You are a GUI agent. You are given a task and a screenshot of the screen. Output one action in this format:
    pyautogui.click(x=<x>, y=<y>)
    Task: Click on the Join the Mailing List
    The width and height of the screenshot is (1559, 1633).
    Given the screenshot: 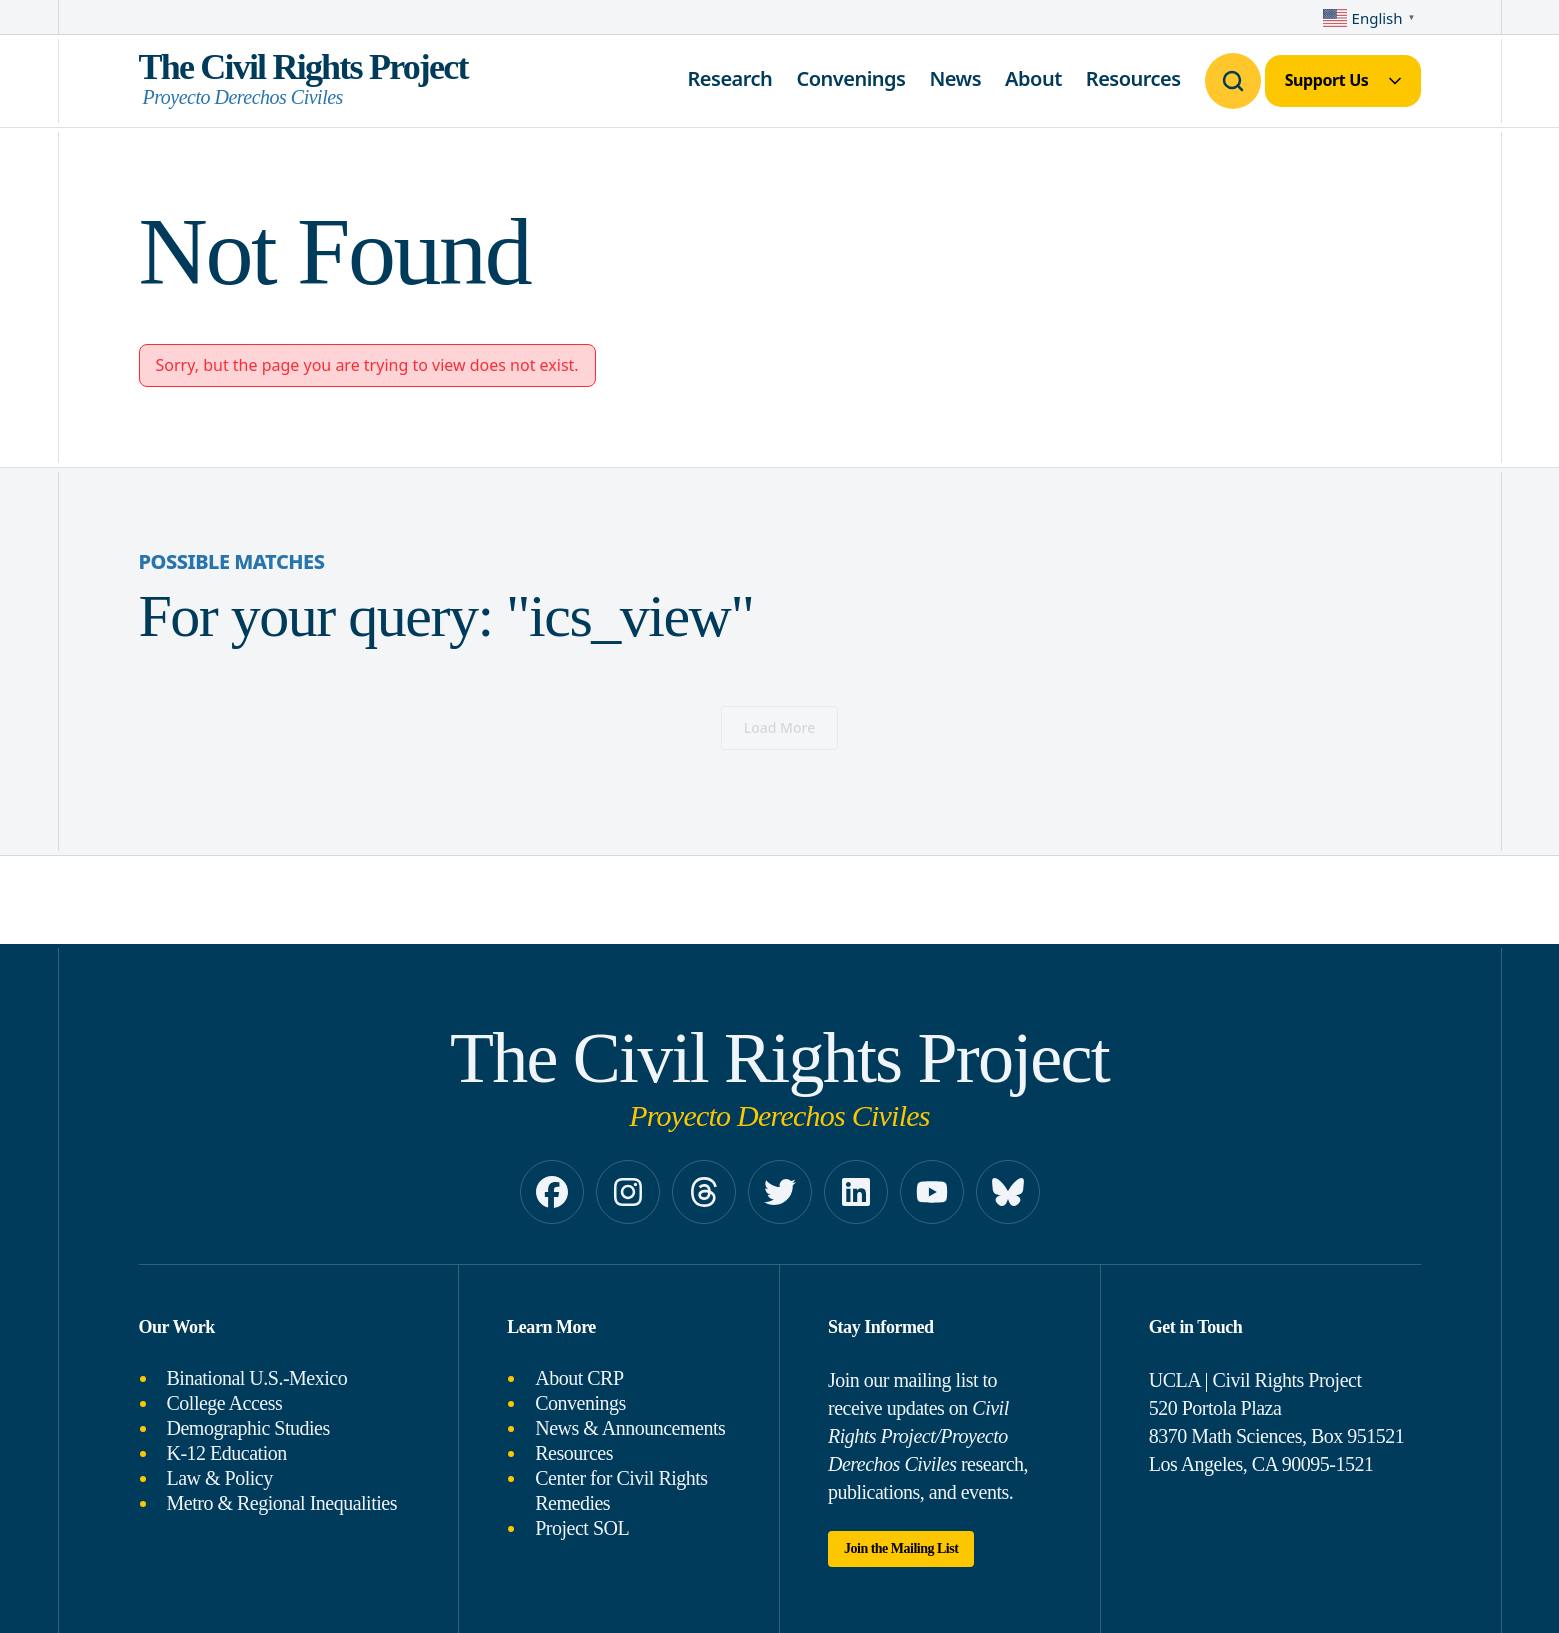 What is the action you would take?
    pyautogui.click(x=901, y=1548)
    